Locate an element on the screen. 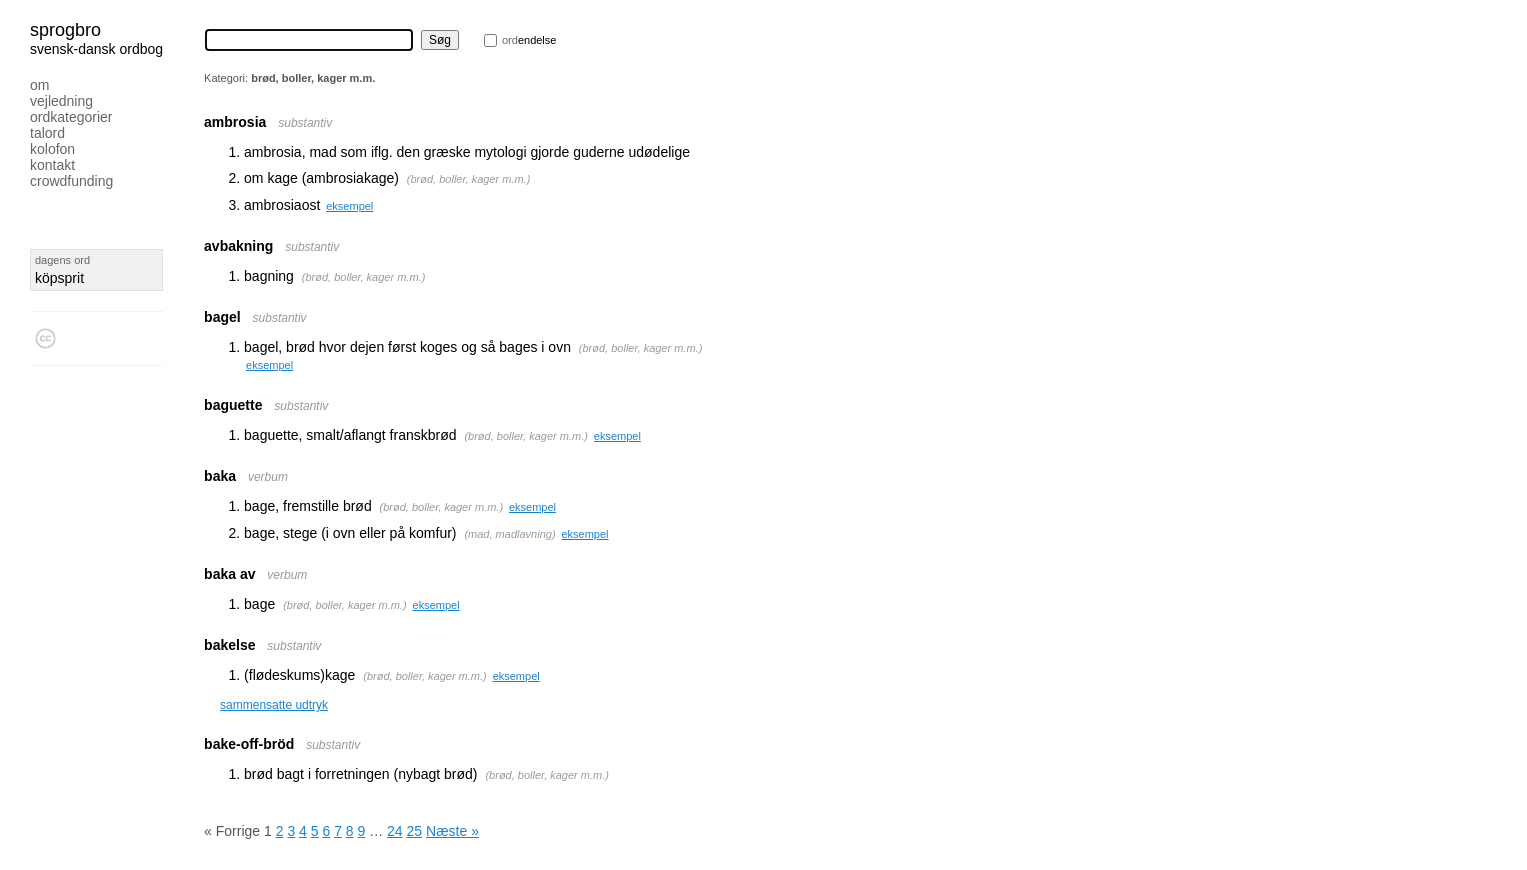  endelse is located at coordinates (529, 40).